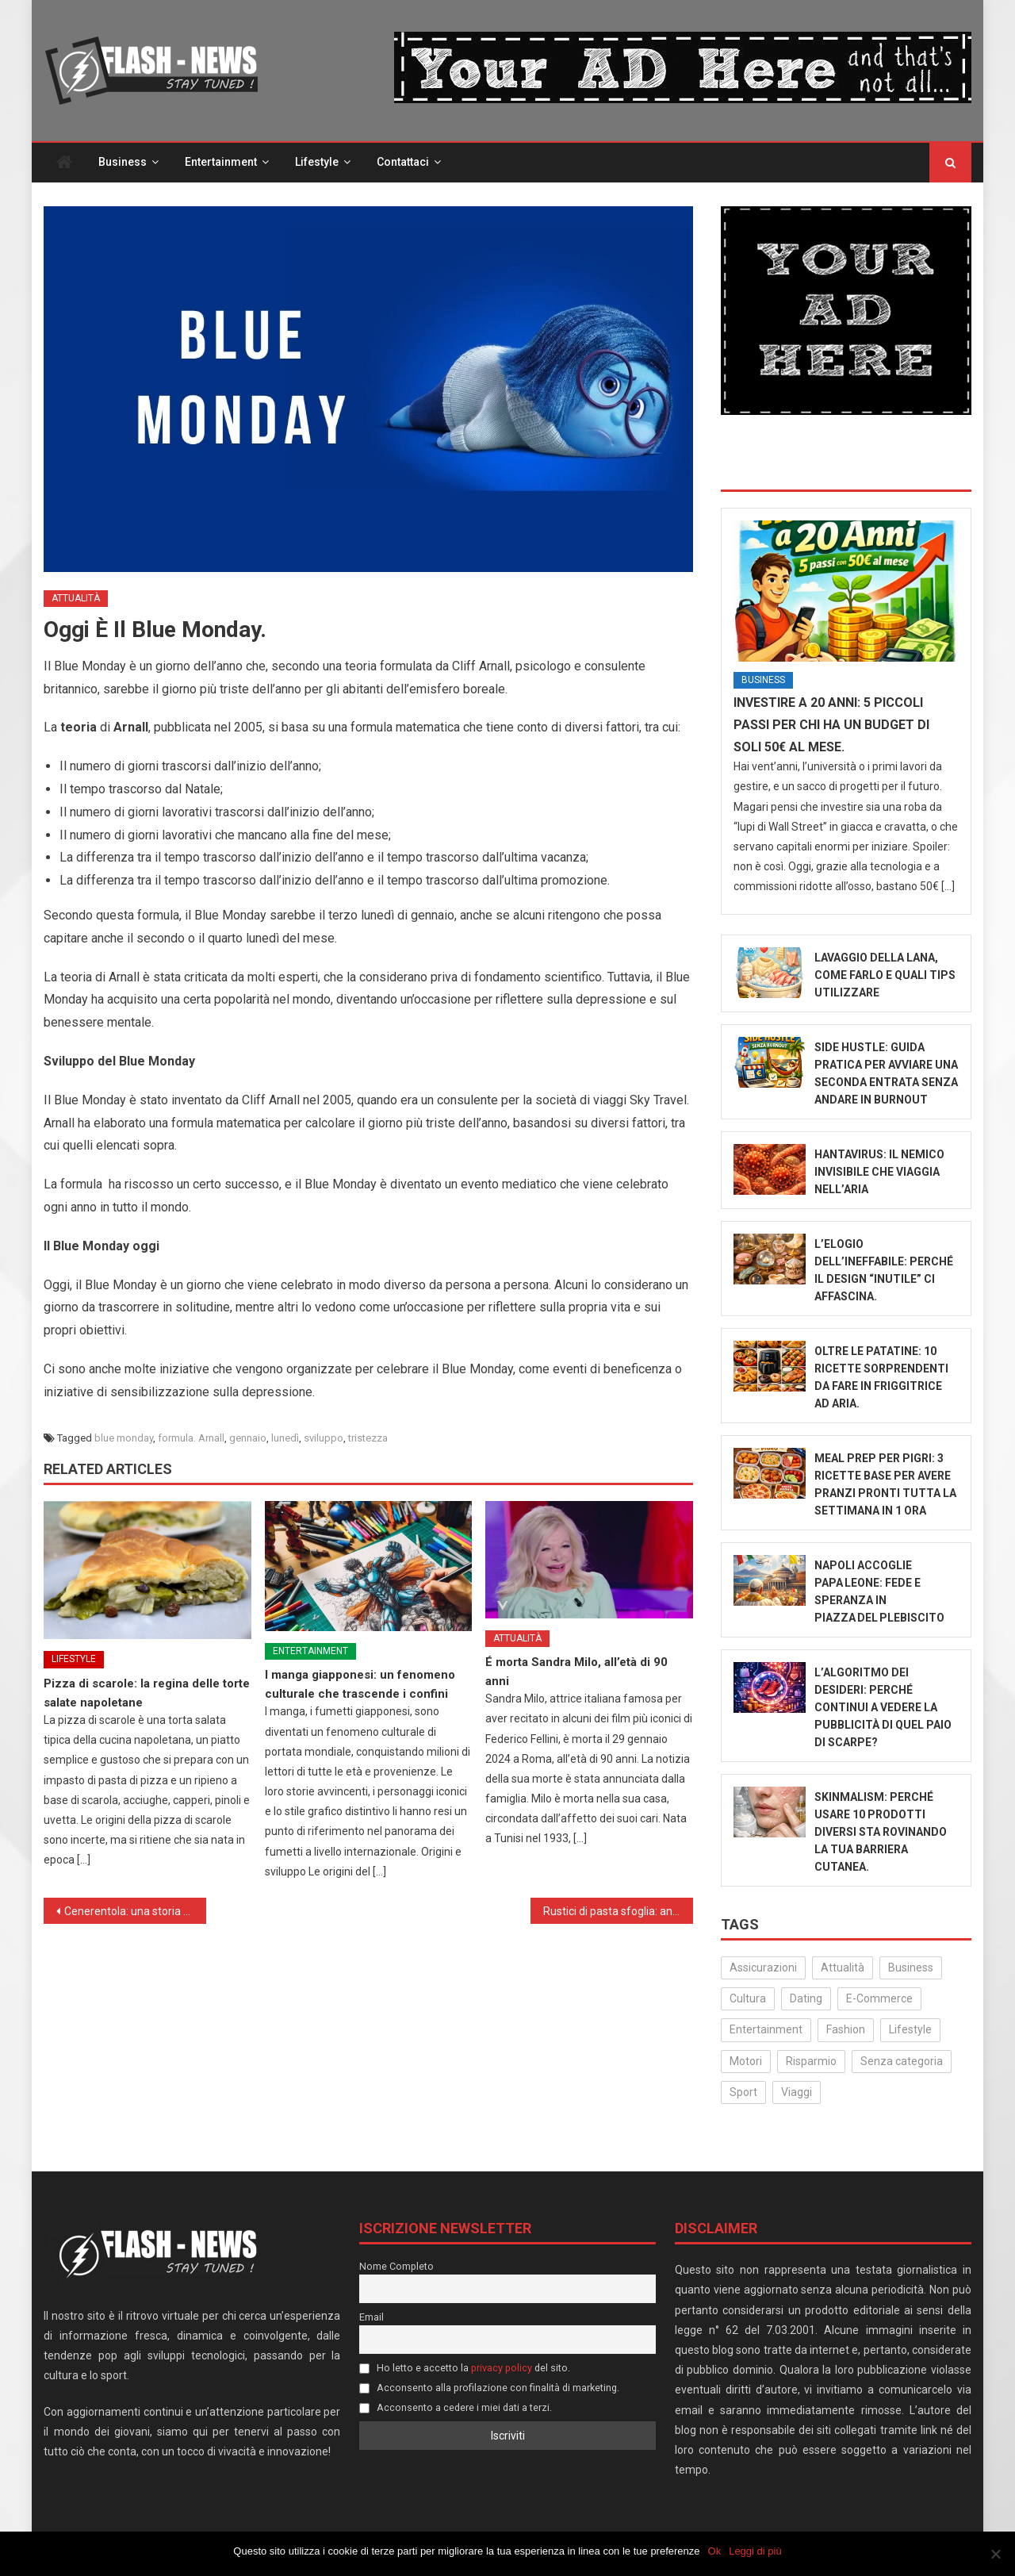 The image size is (1015, 2576). What do you see at coordinates (403, 161) in the screenshot?
I see `Contattaci` at bounding box center [403, 161].